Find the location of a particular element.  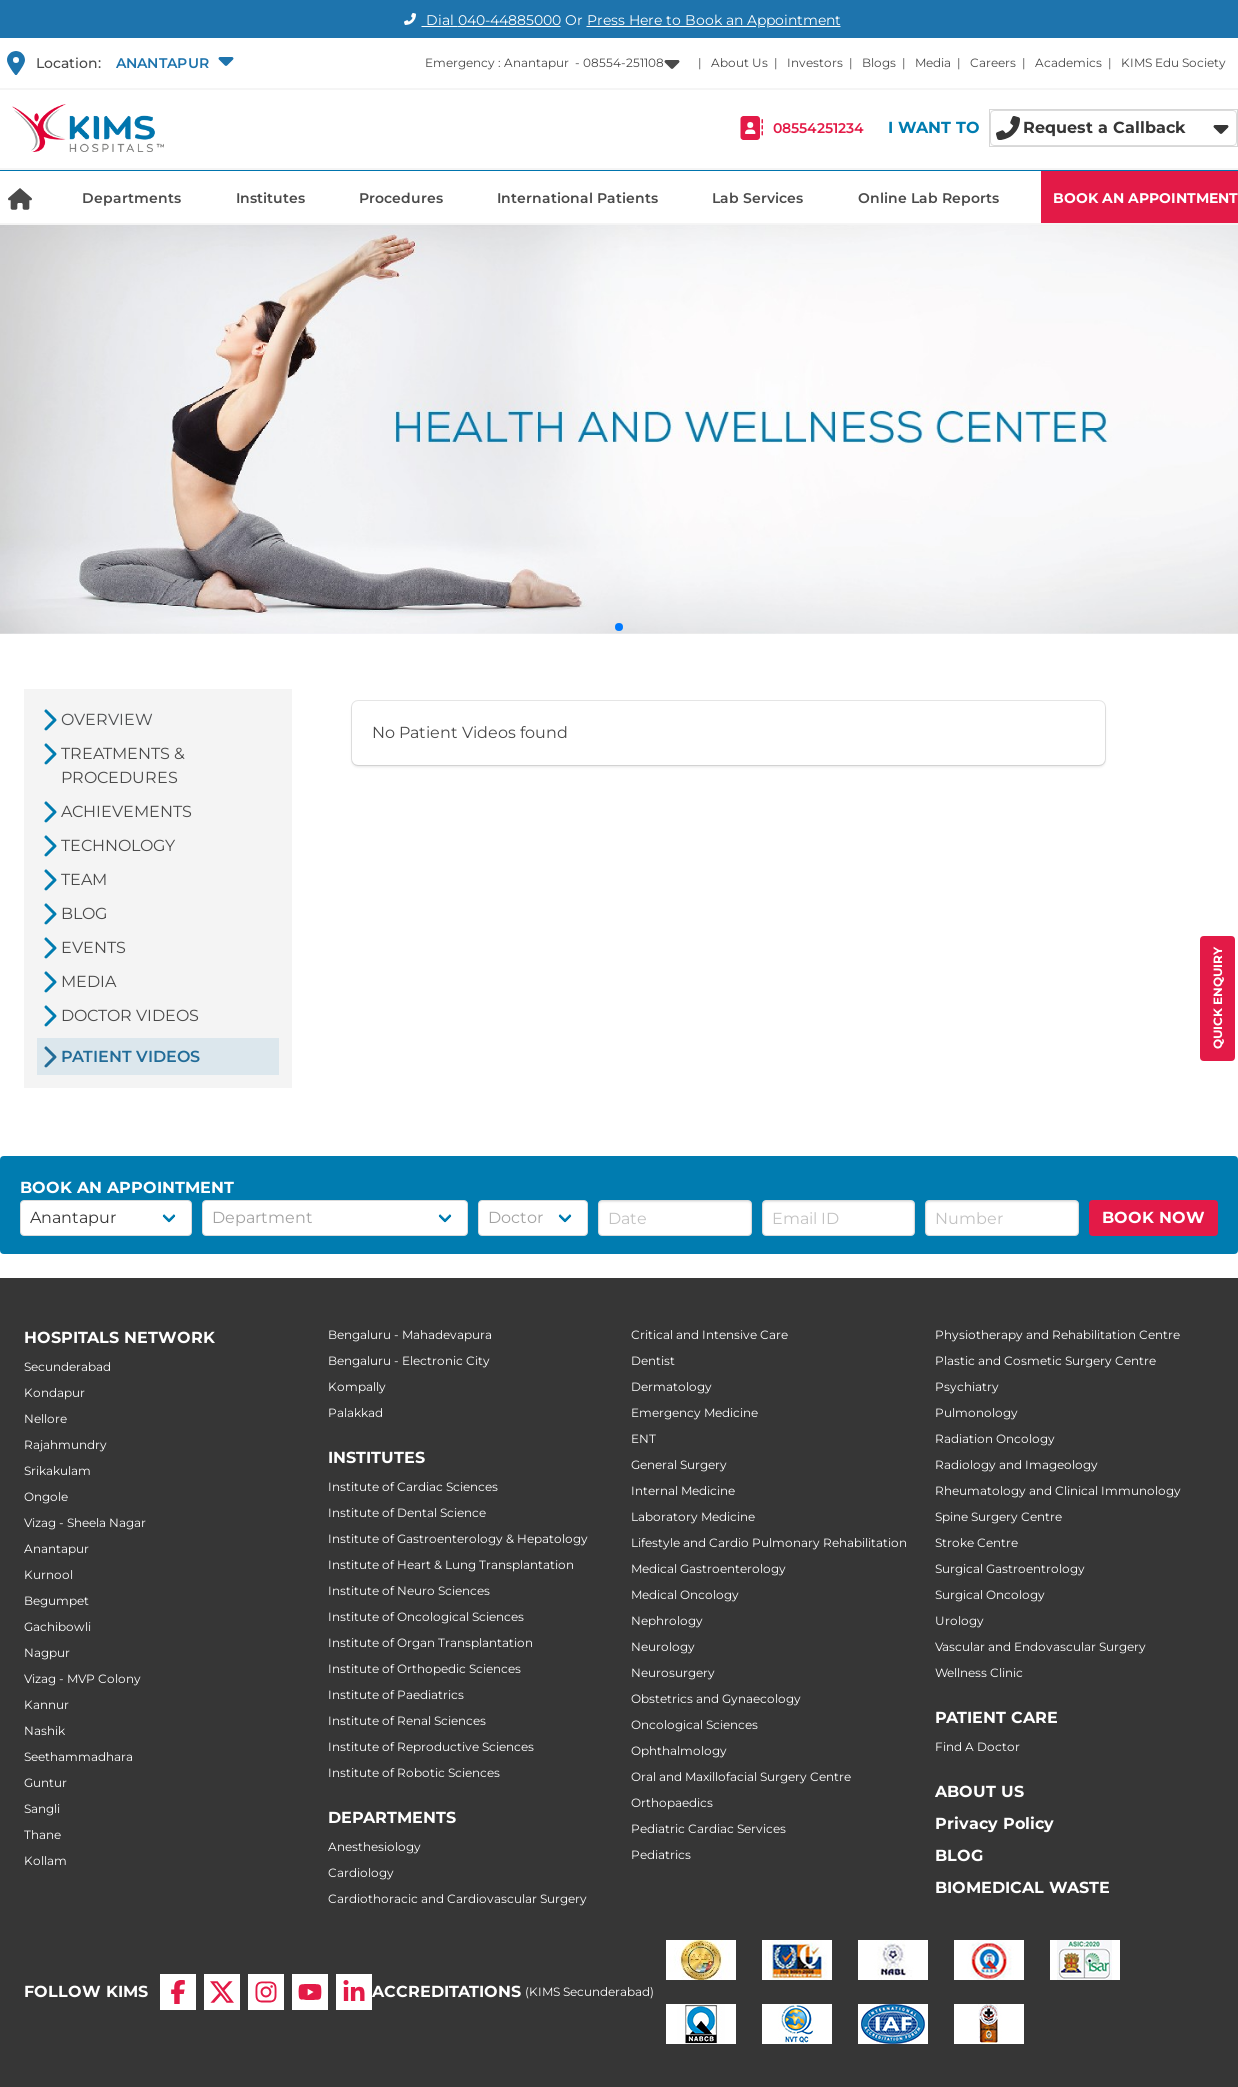

KIMS Edu Society is located at coordinates (1173, 62).